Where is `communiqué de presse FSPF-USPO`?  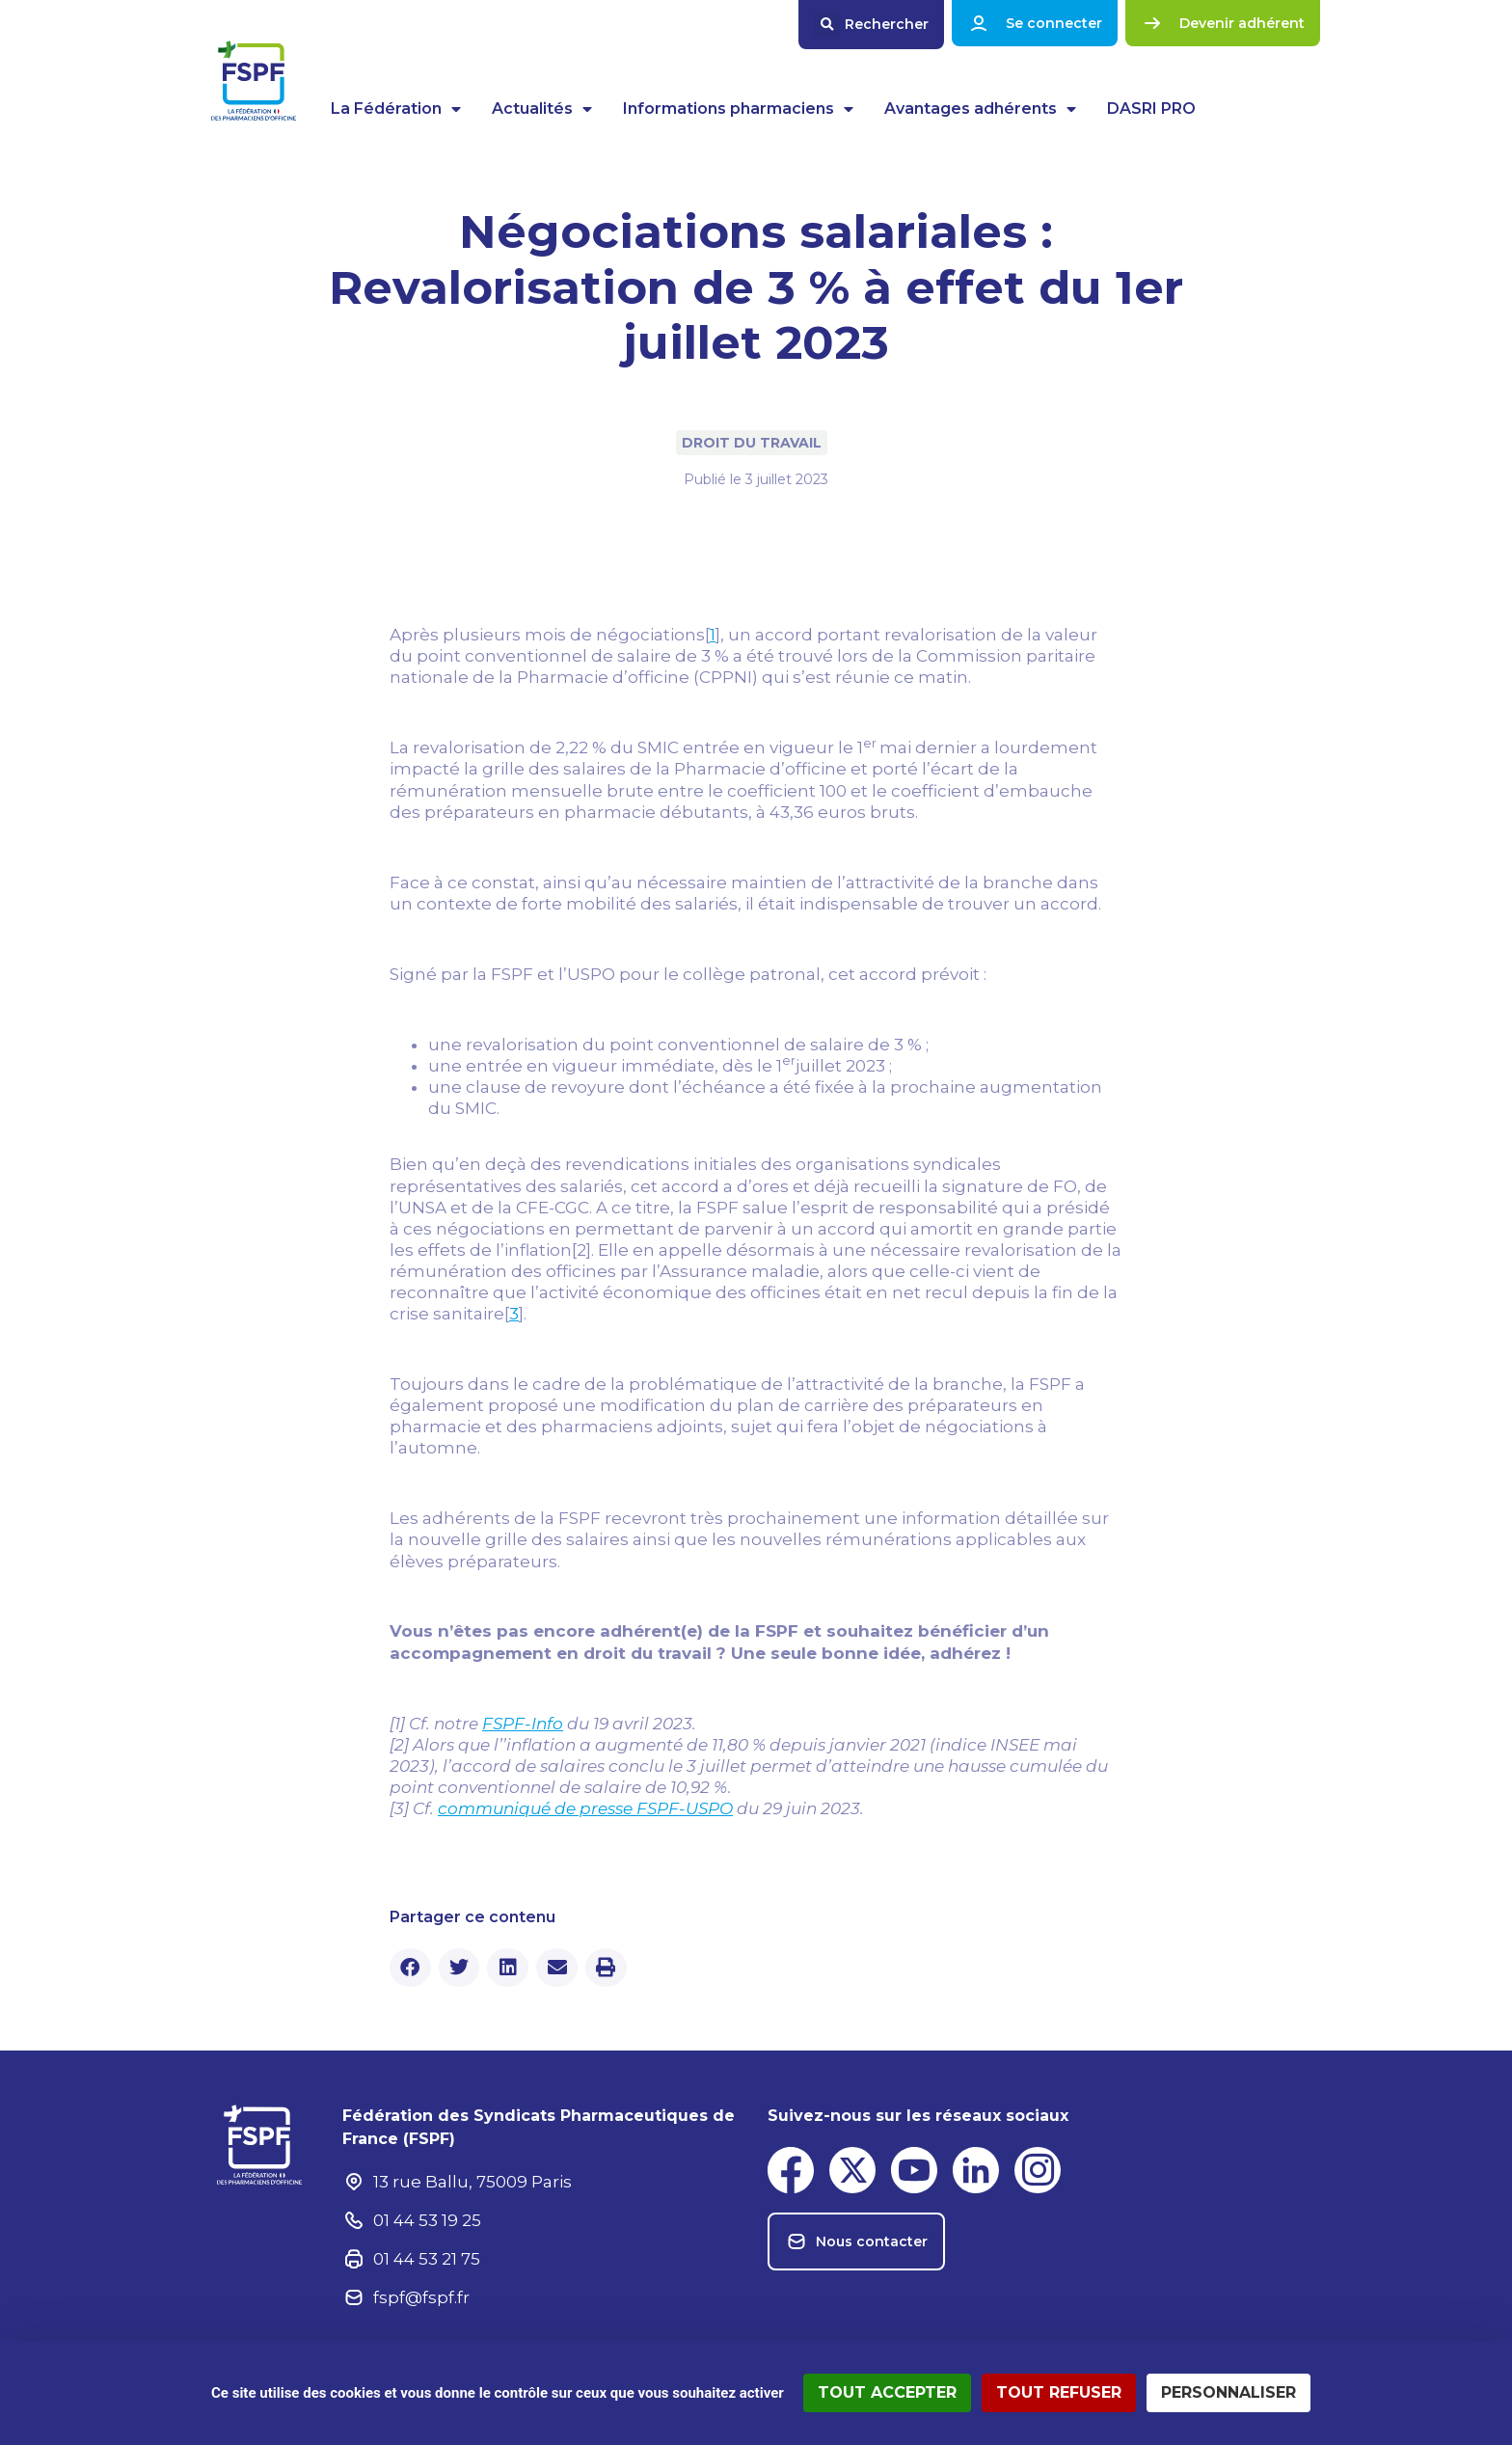
communiqué de presse FSPF-USPO is located at coordinates (585, 1808).